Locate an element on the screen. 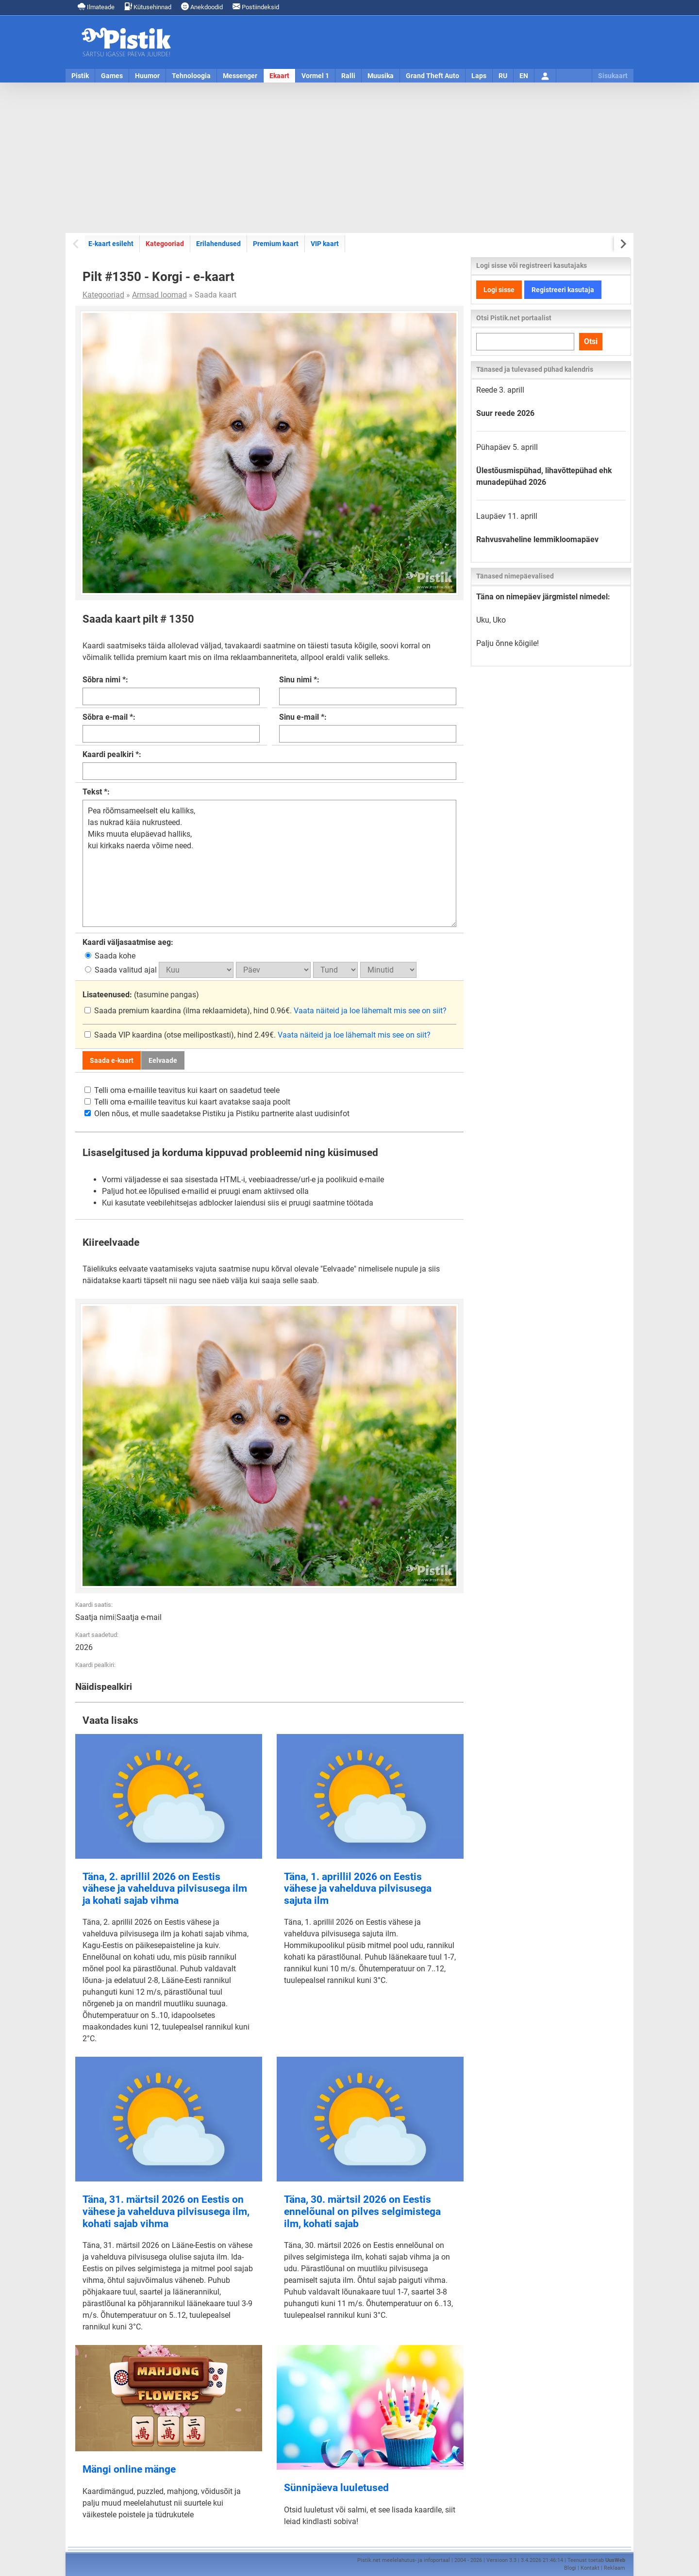  (tasumine pangas) is located at coordinates (141, 994).